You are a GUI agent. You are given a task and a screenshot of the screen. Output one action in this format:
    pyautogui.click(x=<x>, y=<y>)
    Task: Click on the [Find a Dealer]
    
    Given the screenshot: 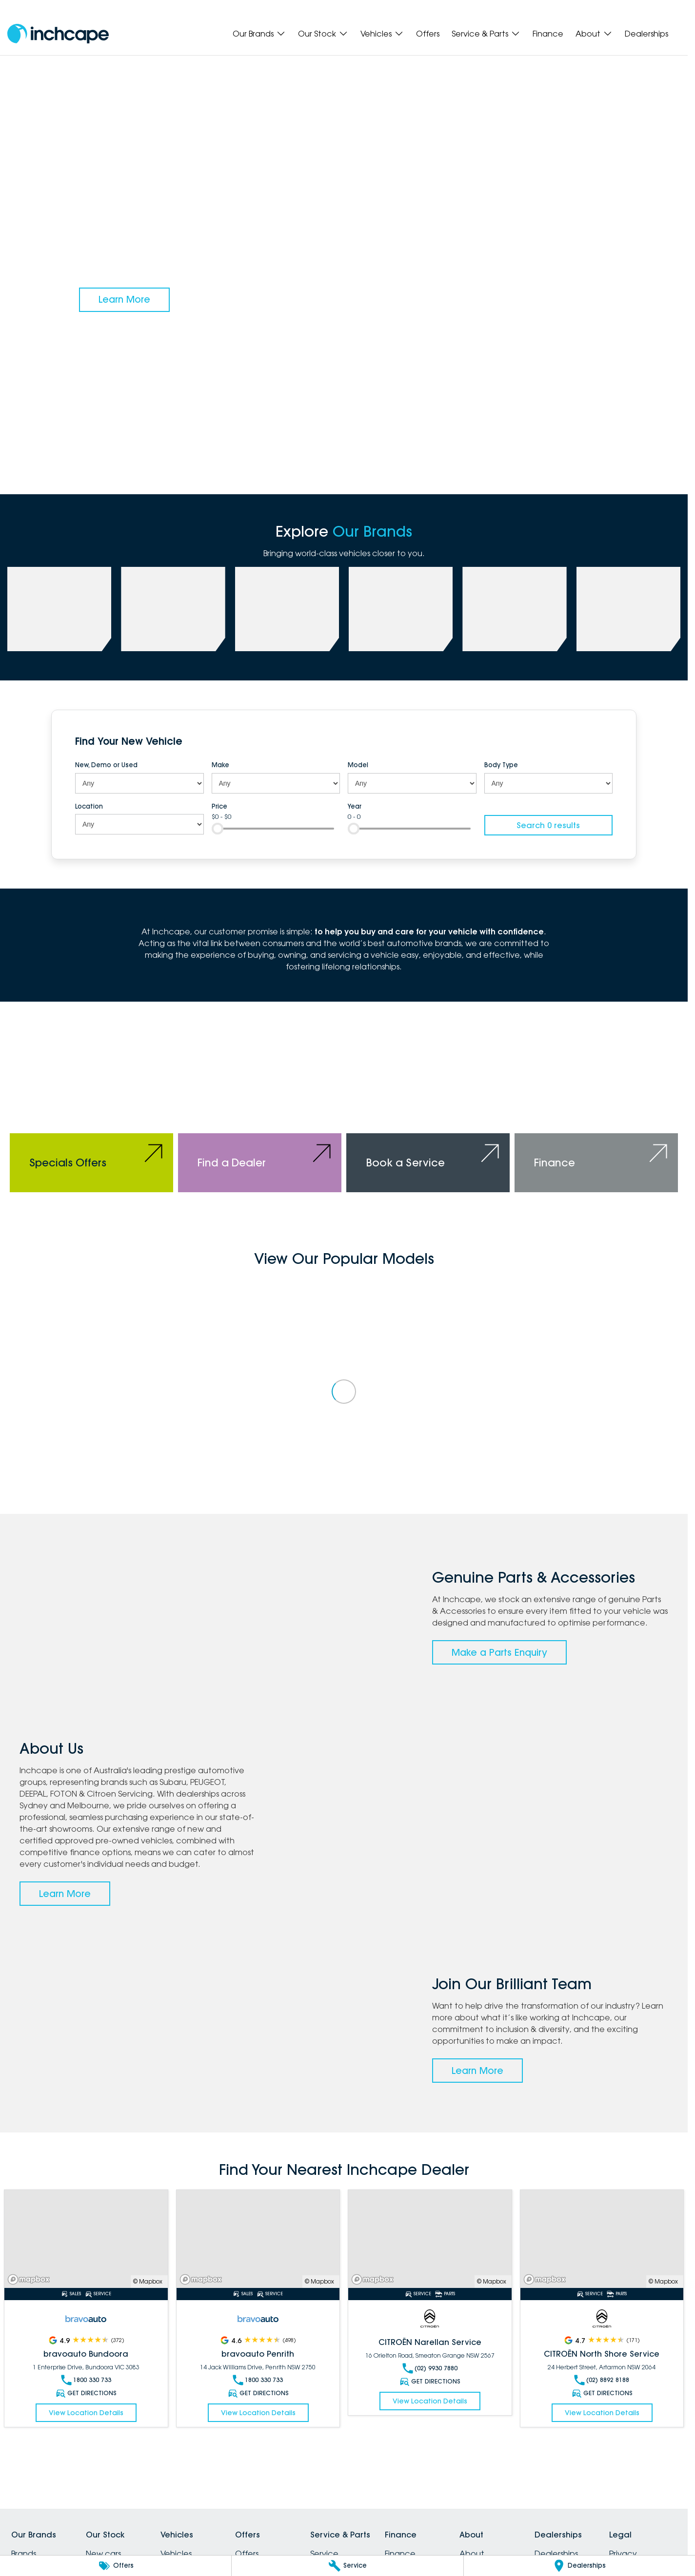 What is the action you would take?
    pyautogui.click(x=259, y=1111)
    